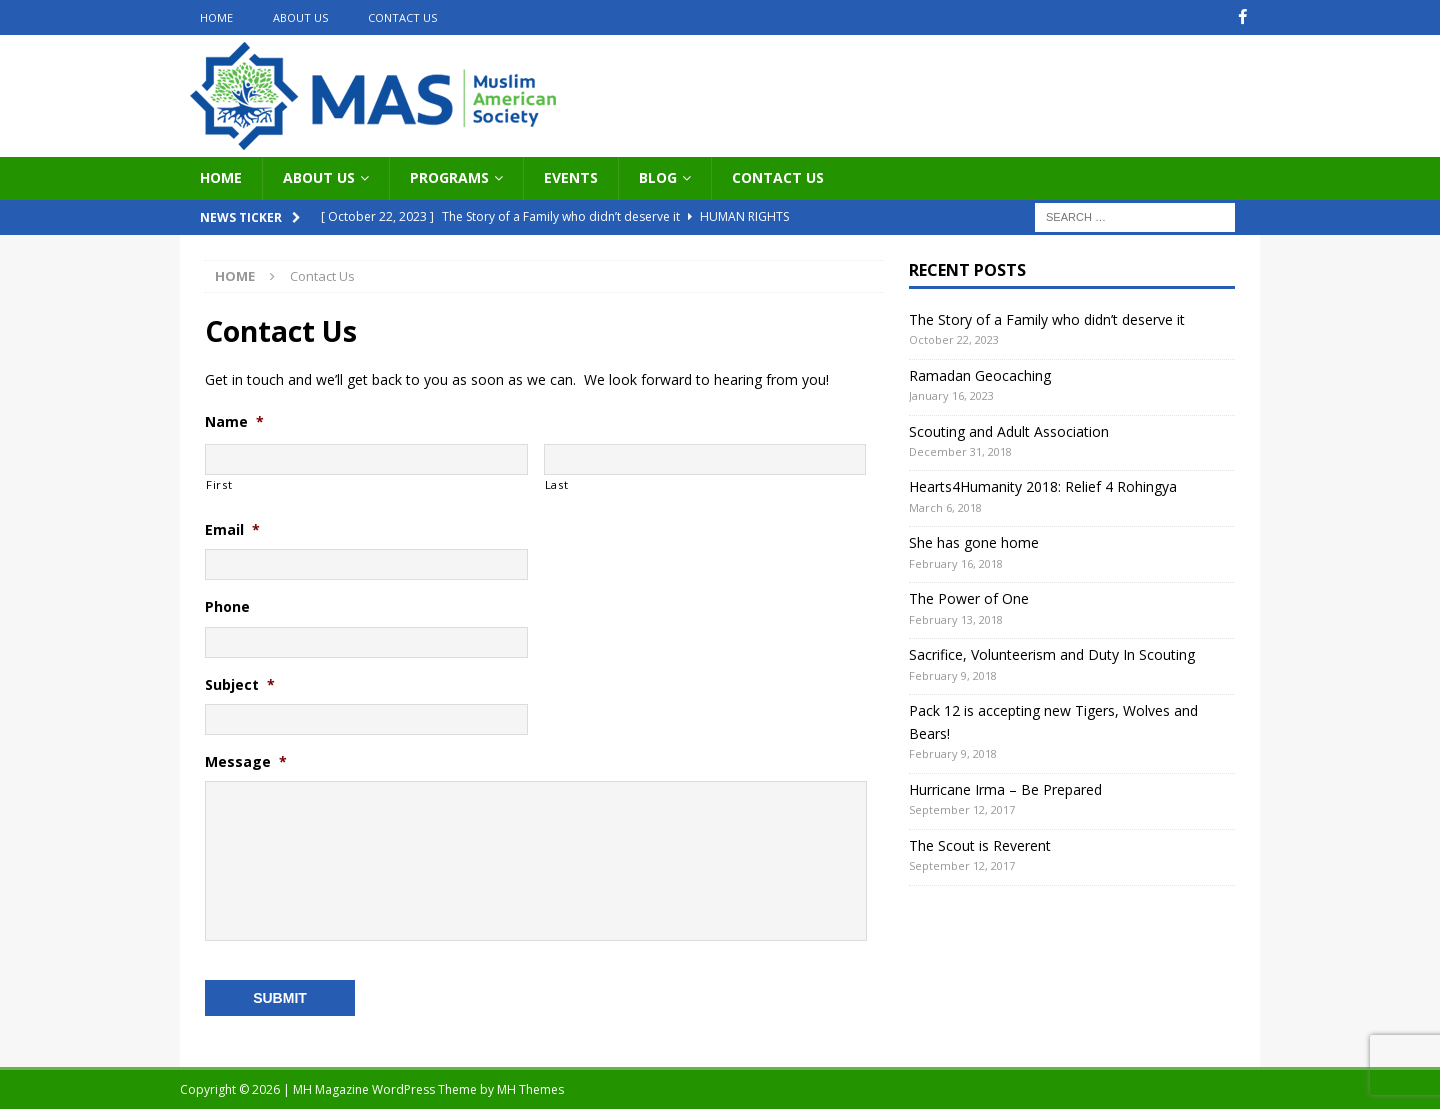  What do you see at coordinates (980, 844) in the screenshot?
I see `The Scout is Reverent` at bounding box center [980, 844].